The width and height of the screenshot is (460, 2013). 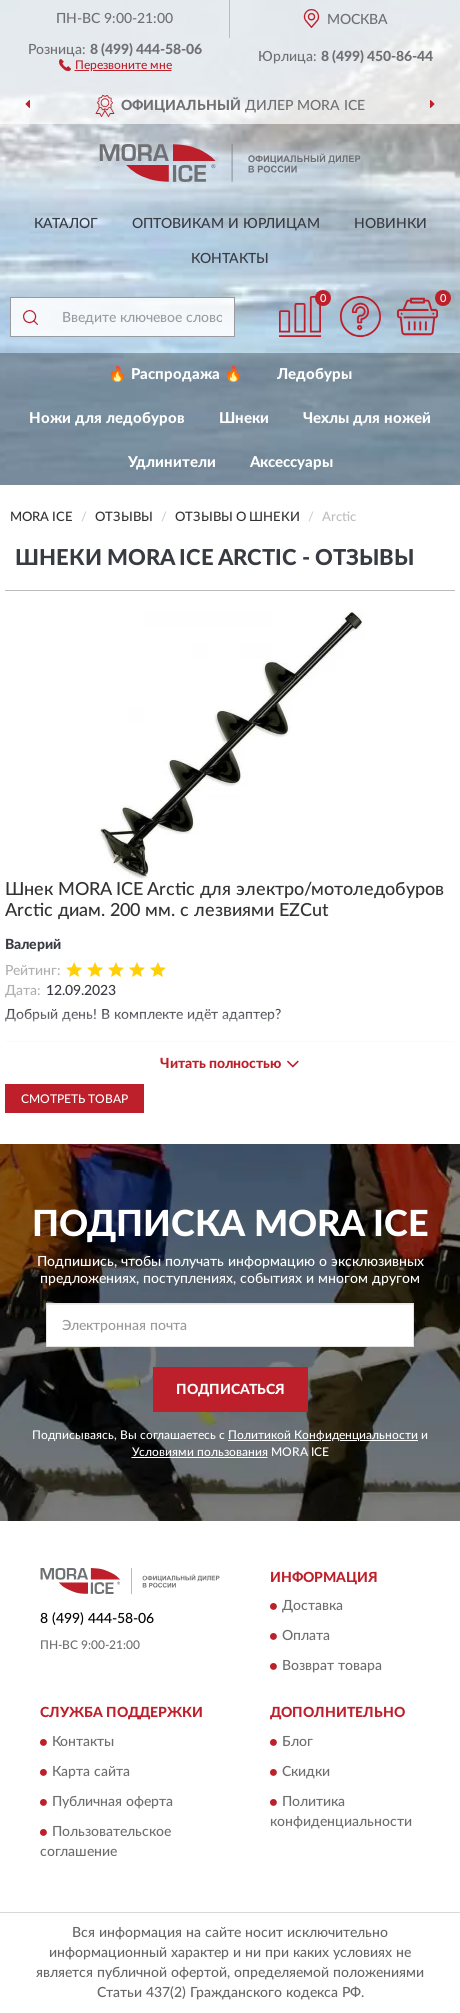 What do you see at coordinates (230, 259) in the screenshot?
I see `Контакты` at bounding box center [230, 259].